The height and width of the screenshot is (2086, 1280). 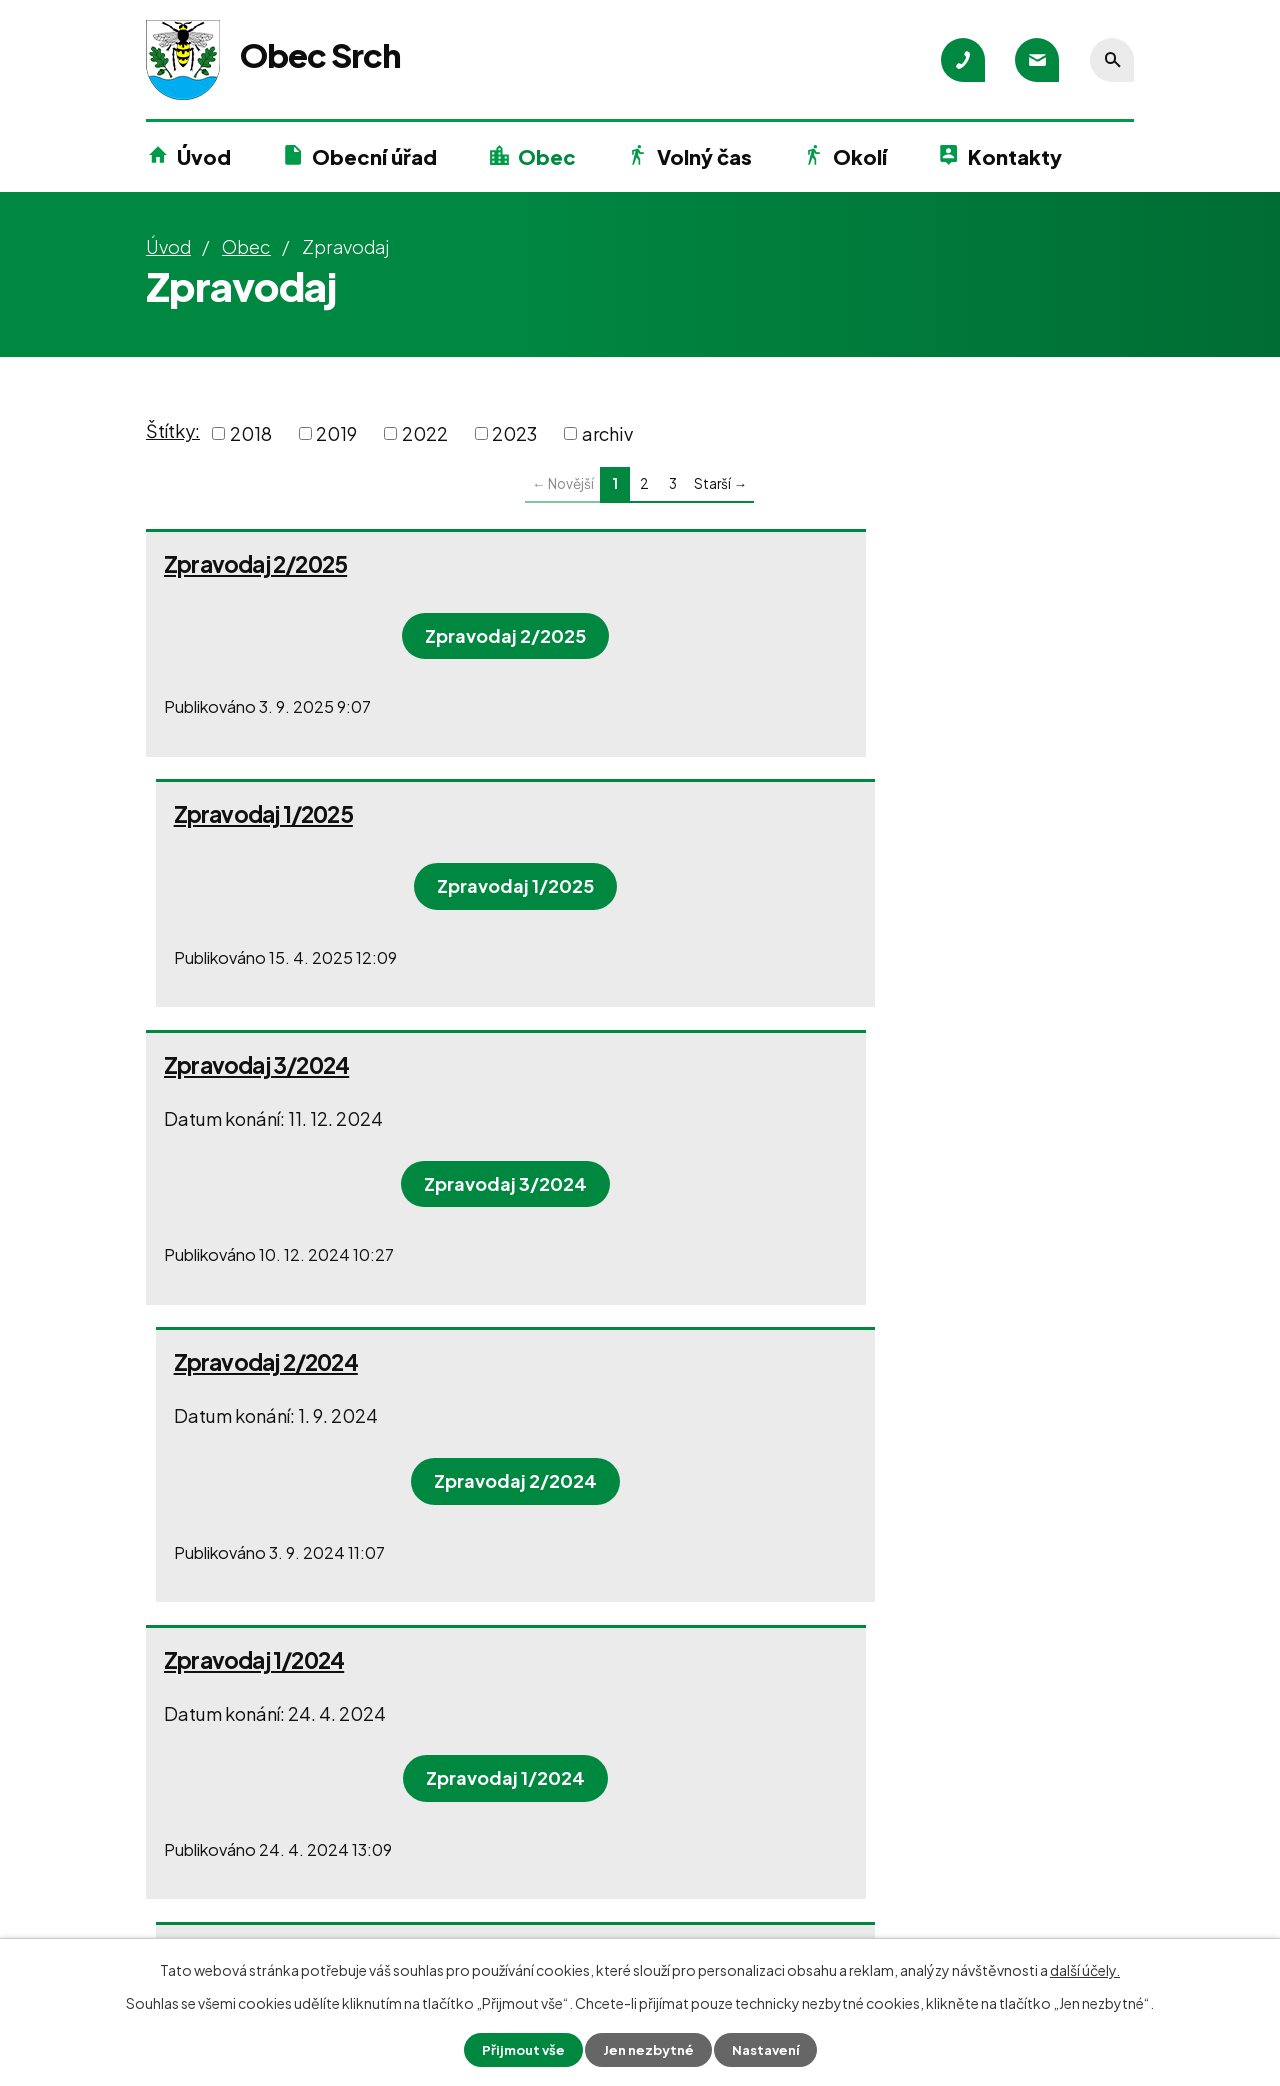 I want to click on Kontakty, so click(x=1015, y=156).